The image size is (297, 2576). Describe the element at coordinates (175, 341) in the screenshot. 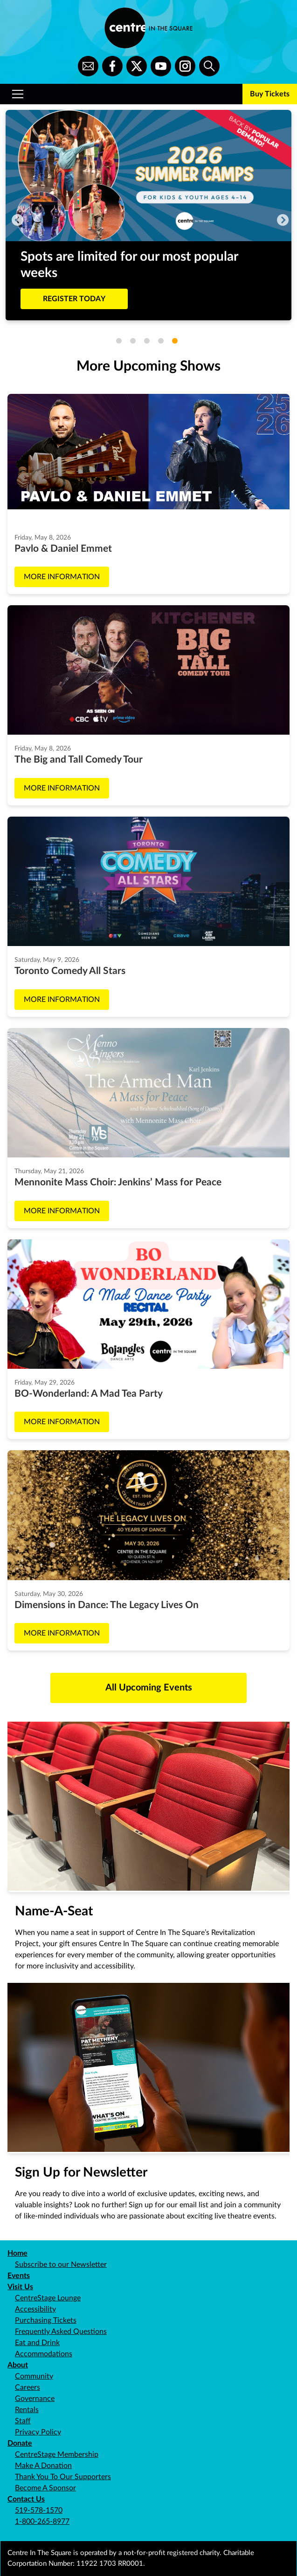

I see `5 [tab]` at that location.